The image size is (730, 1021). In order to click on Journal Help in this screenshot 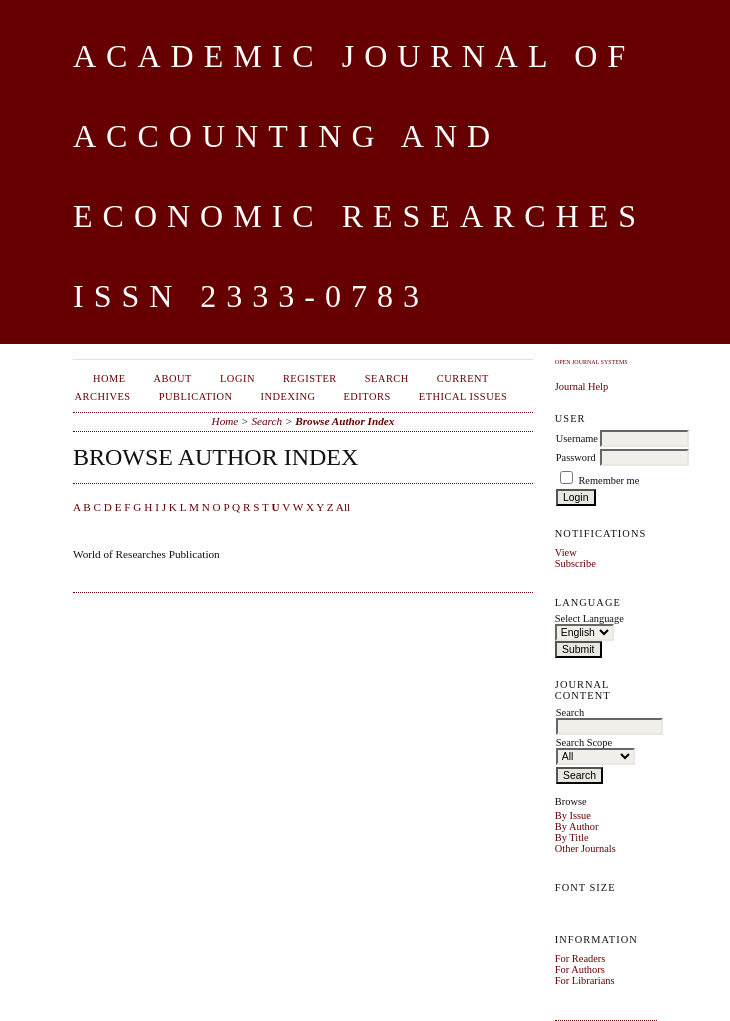, I will do `click(581, 386)`.